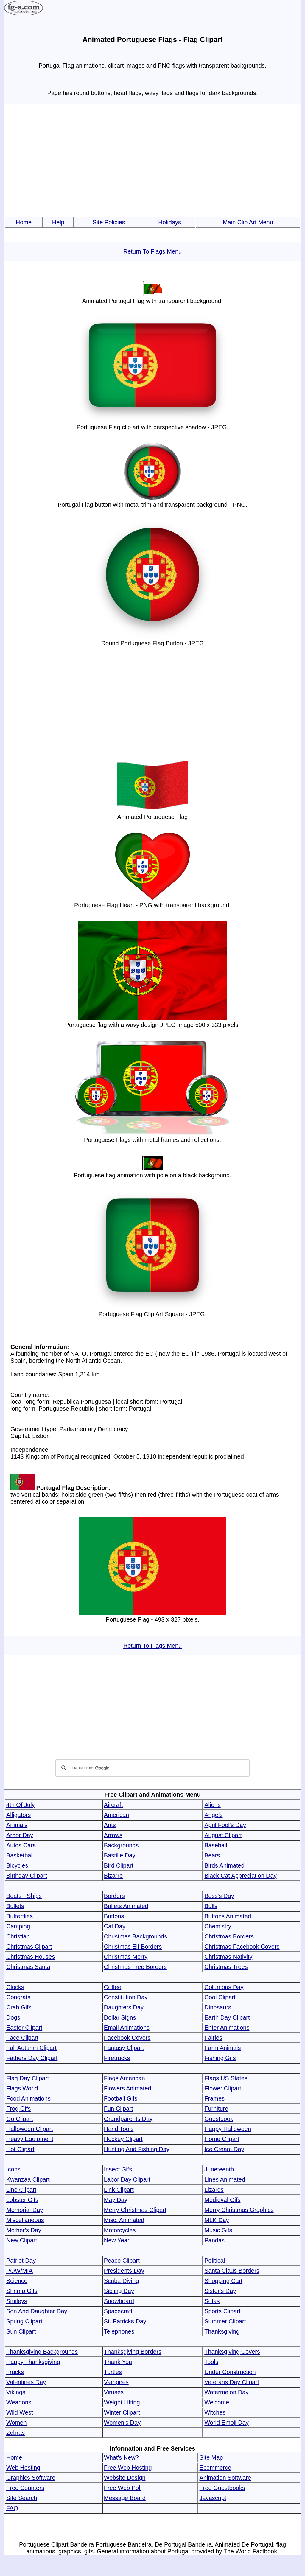  I want to click on Happy Thanksgiving, so click(33, 2362).